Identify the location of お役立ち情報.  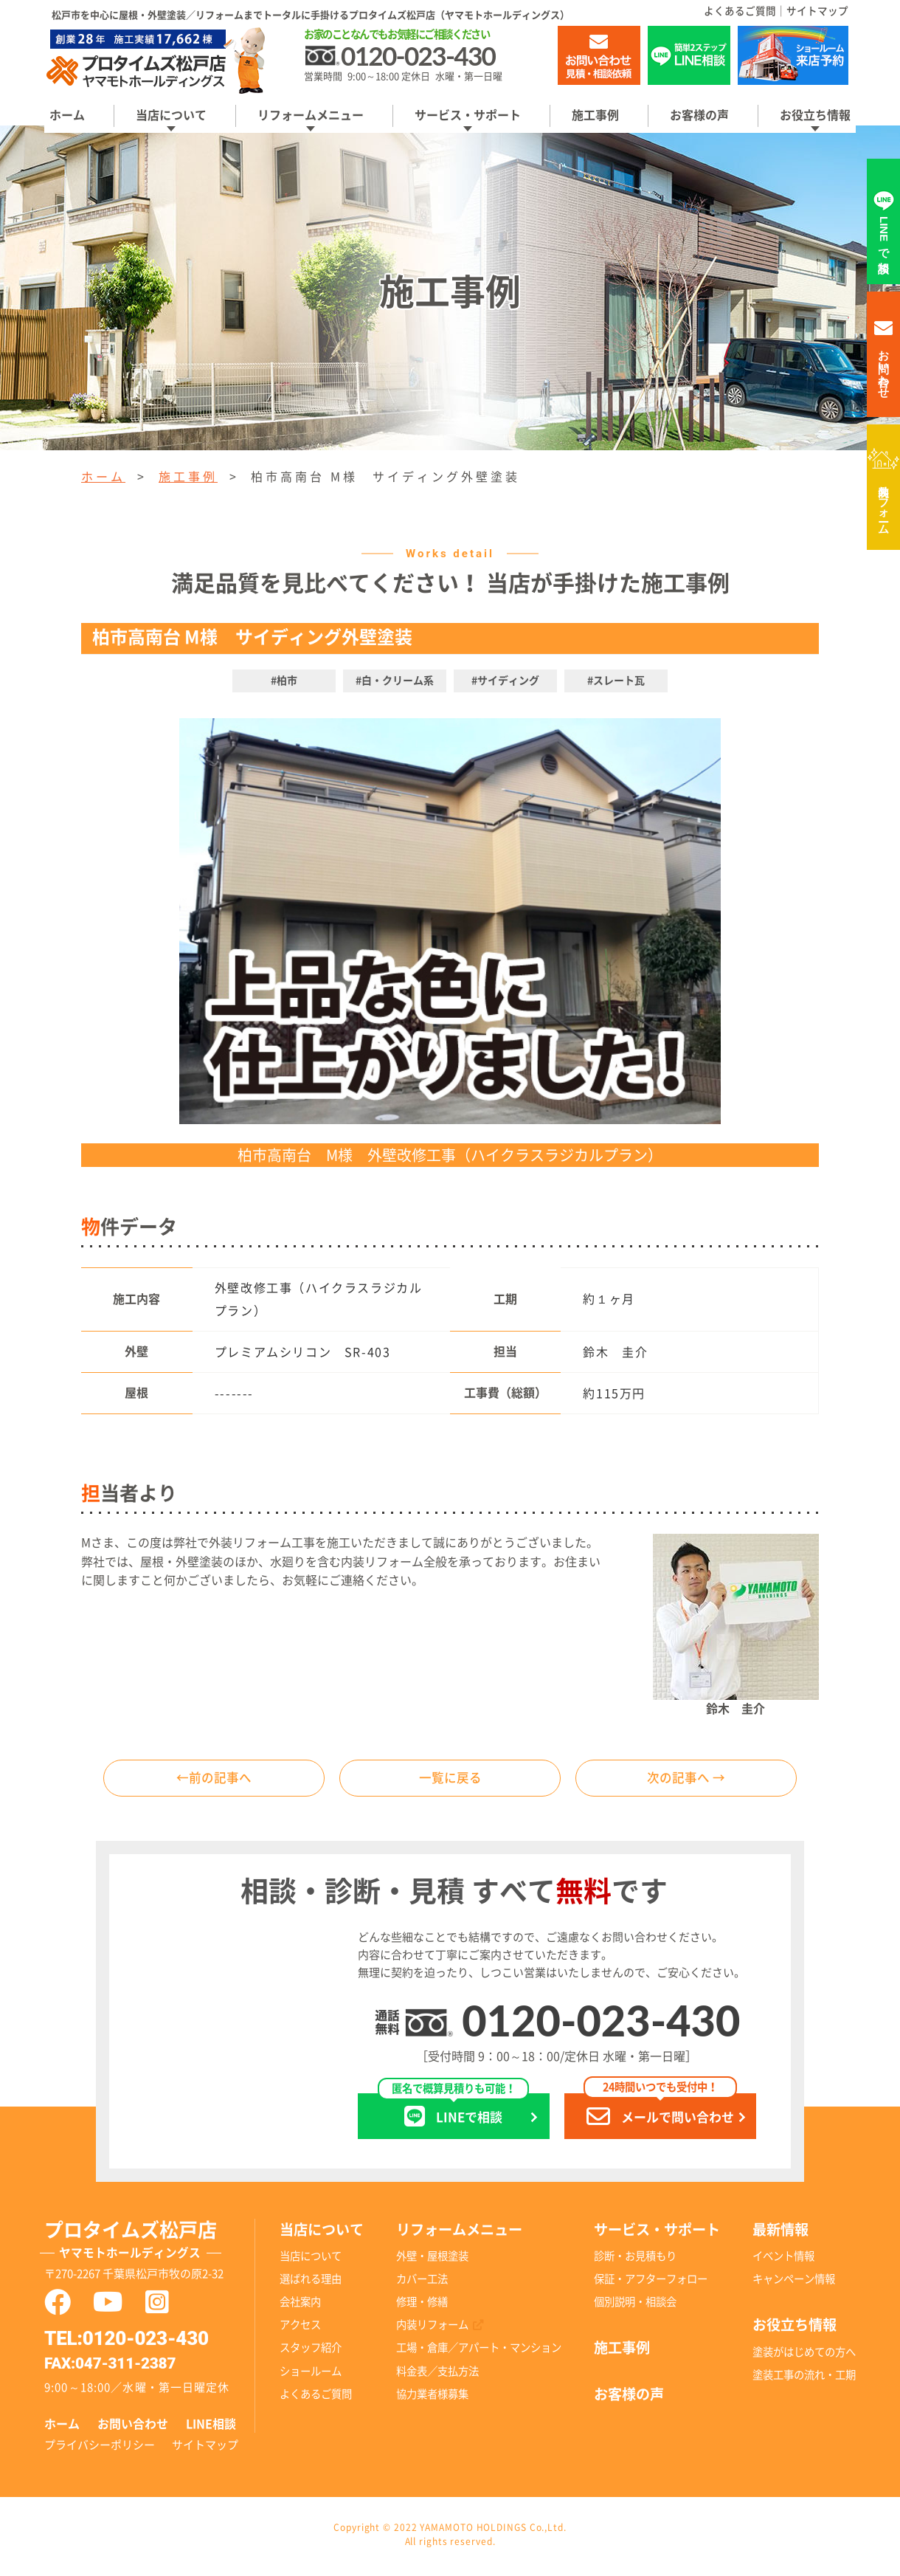
(815, 115).